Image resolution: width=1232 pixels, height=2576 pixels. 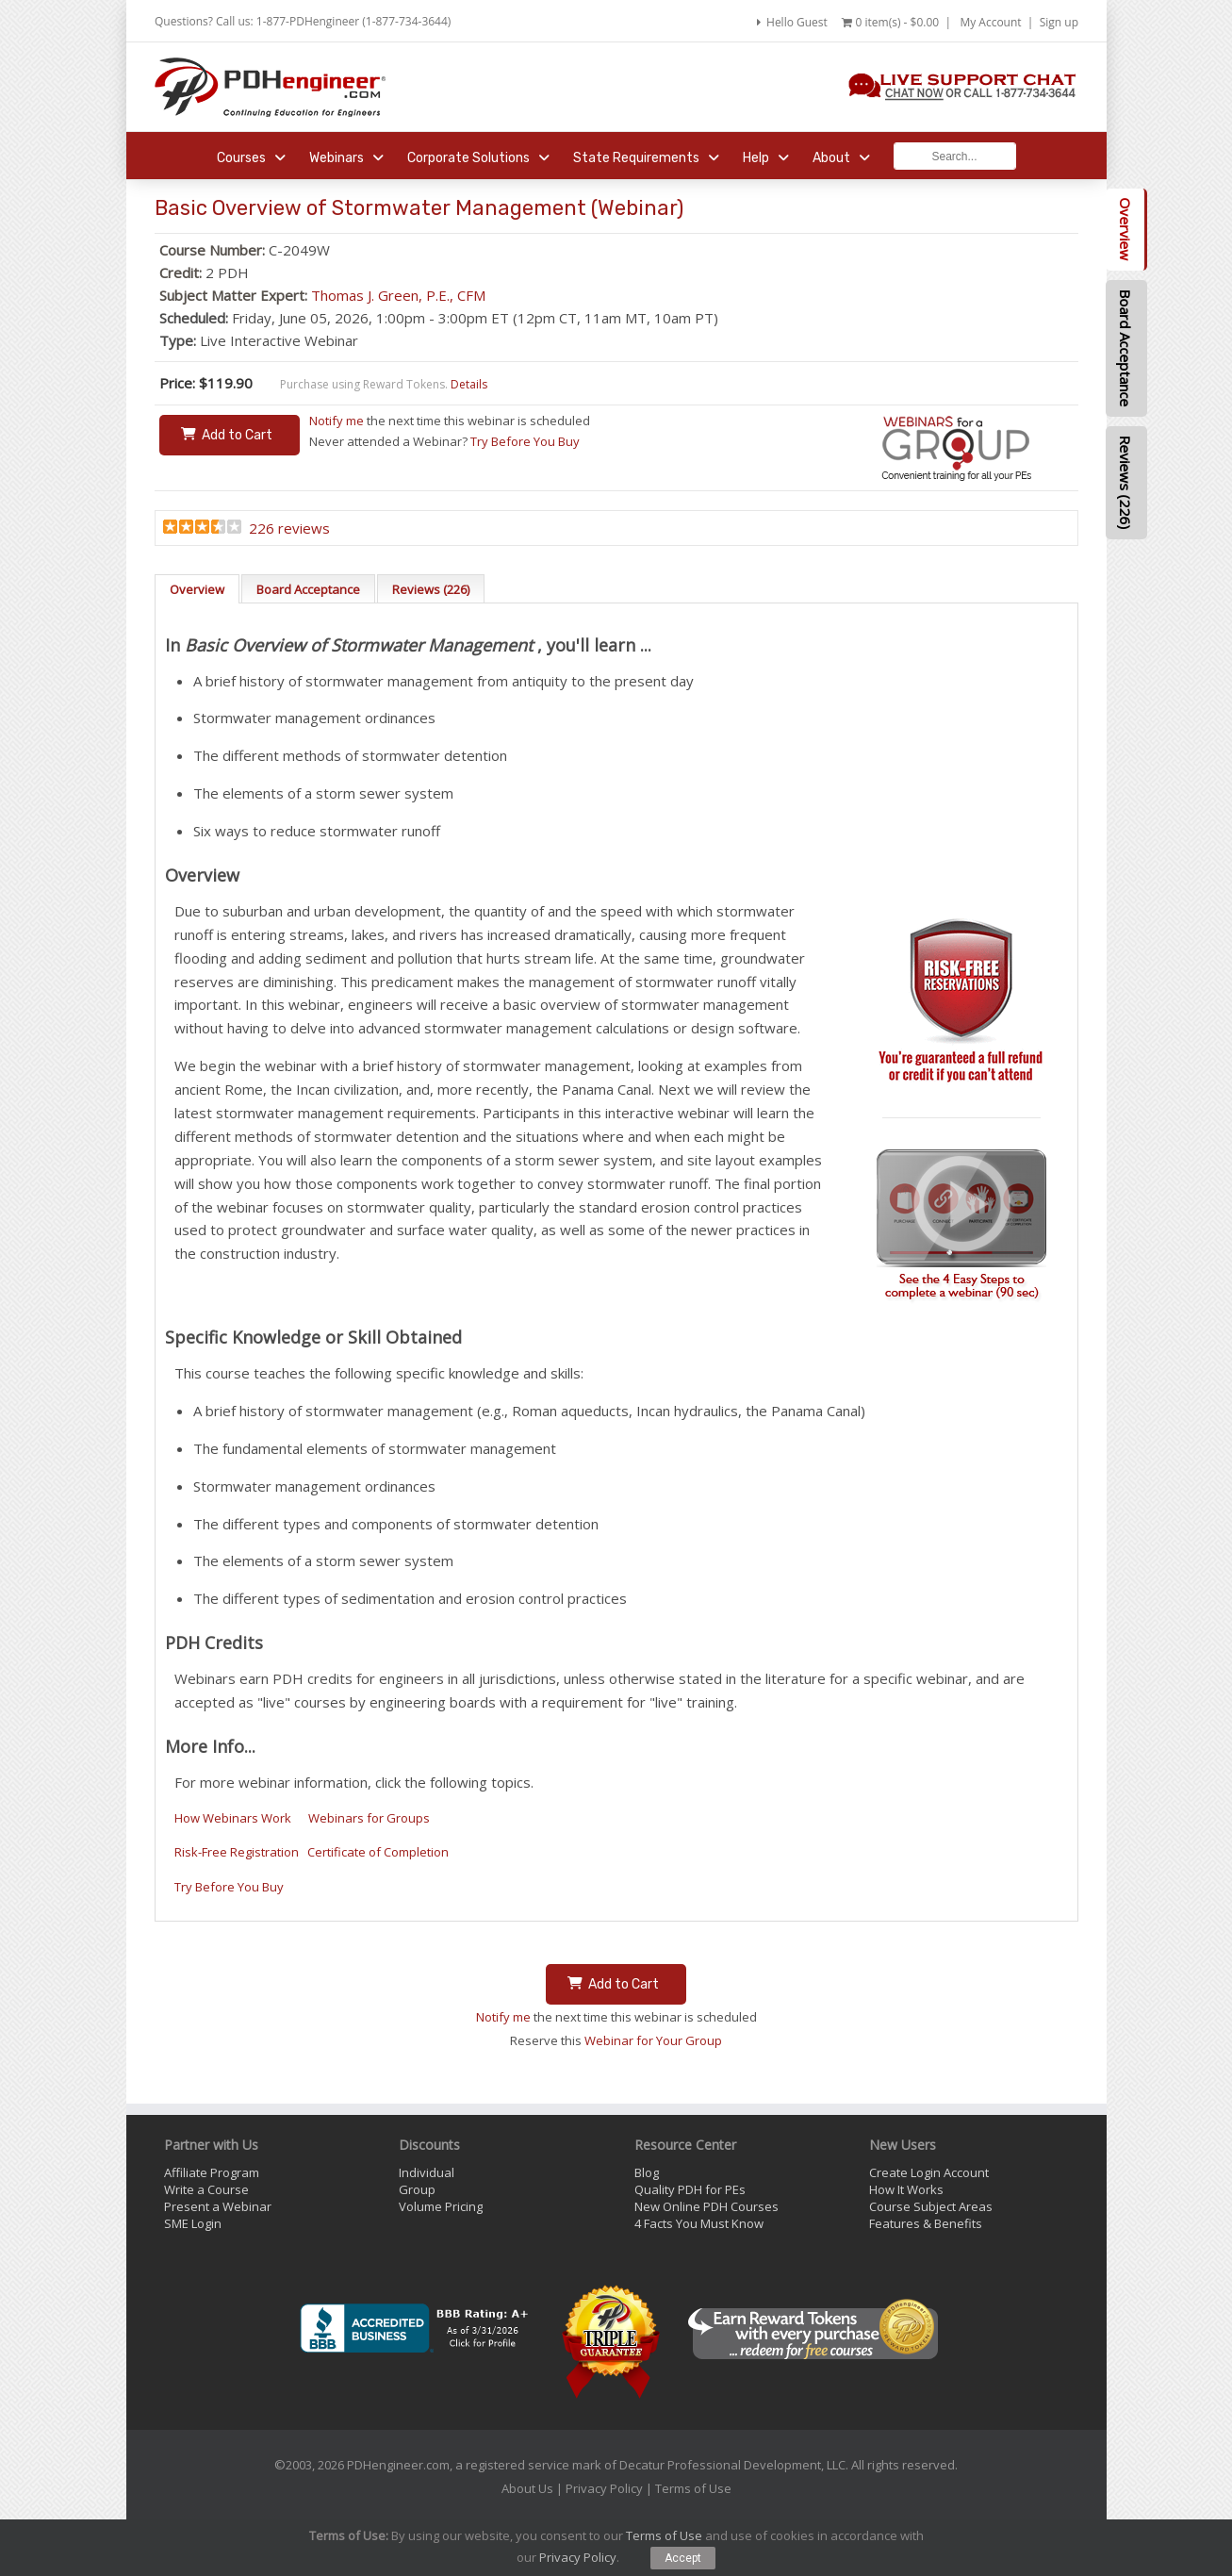 I want to click on New Online PDH Courses, so click(x=706, y=2206).